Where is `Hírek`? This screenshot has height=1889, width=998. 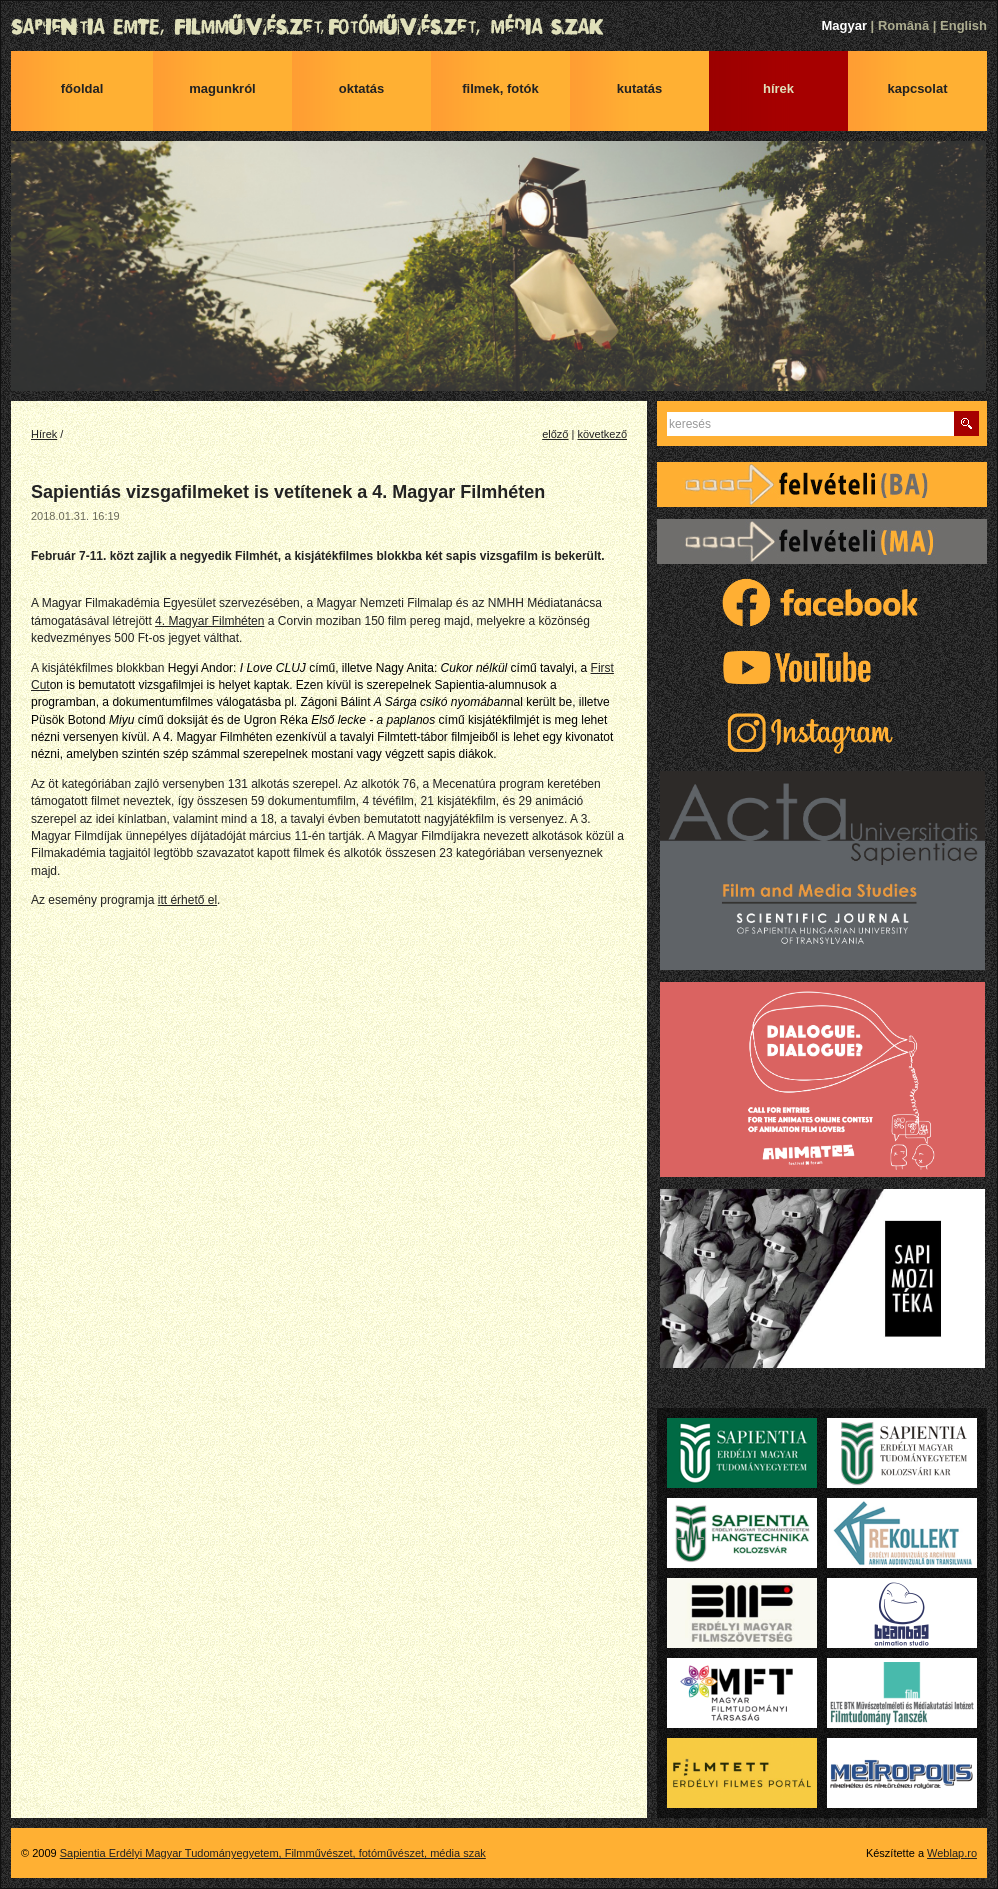
Hírek is located at coordinates (778, 88).